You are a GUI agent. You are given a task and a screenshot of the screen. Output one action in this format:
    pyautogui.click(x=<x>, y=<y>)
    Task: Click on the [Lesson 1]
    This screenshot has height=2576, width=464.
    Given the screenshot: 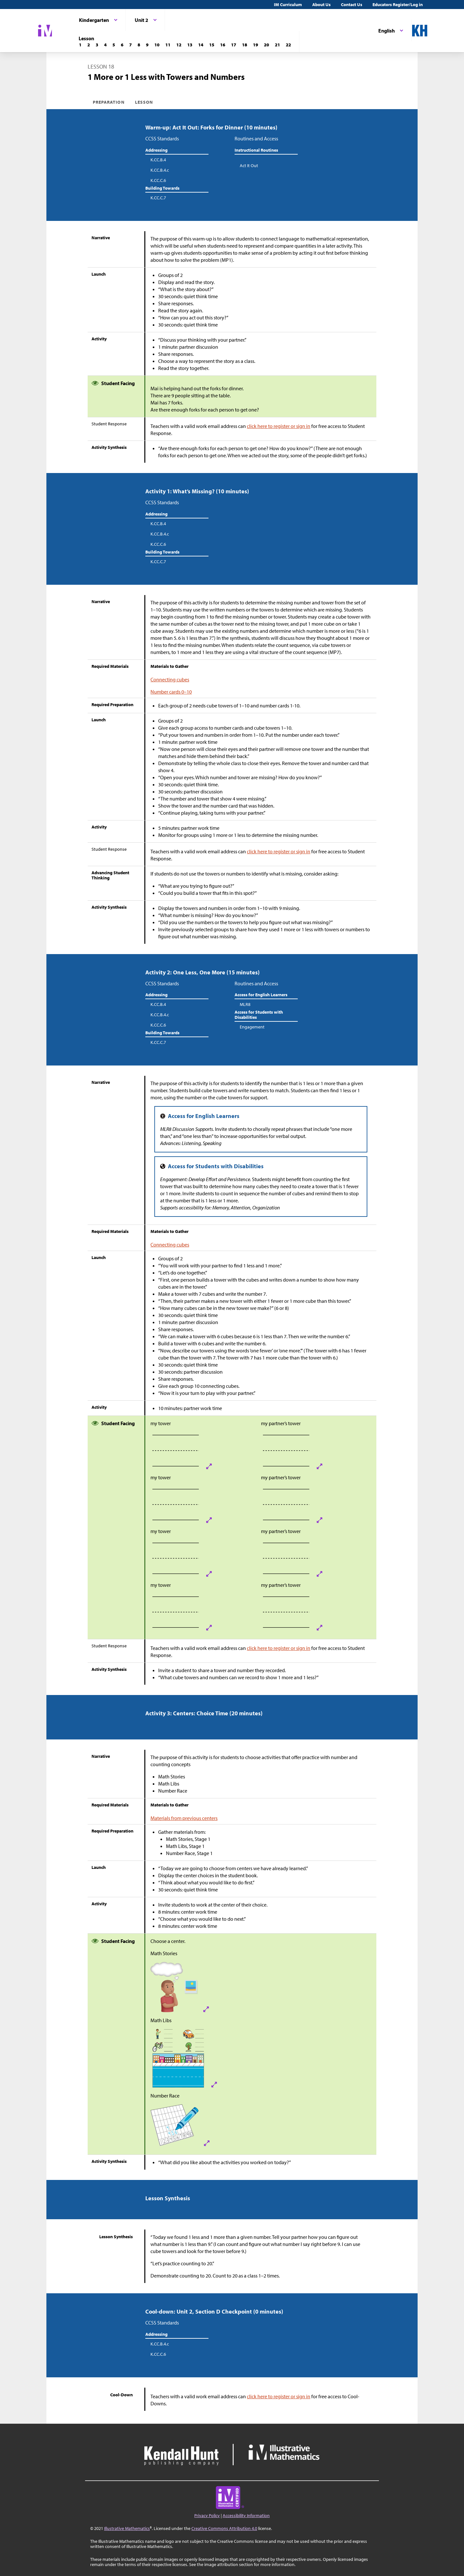 What is the action you would take?
    pyautogui.click(x=80, y=44)
    